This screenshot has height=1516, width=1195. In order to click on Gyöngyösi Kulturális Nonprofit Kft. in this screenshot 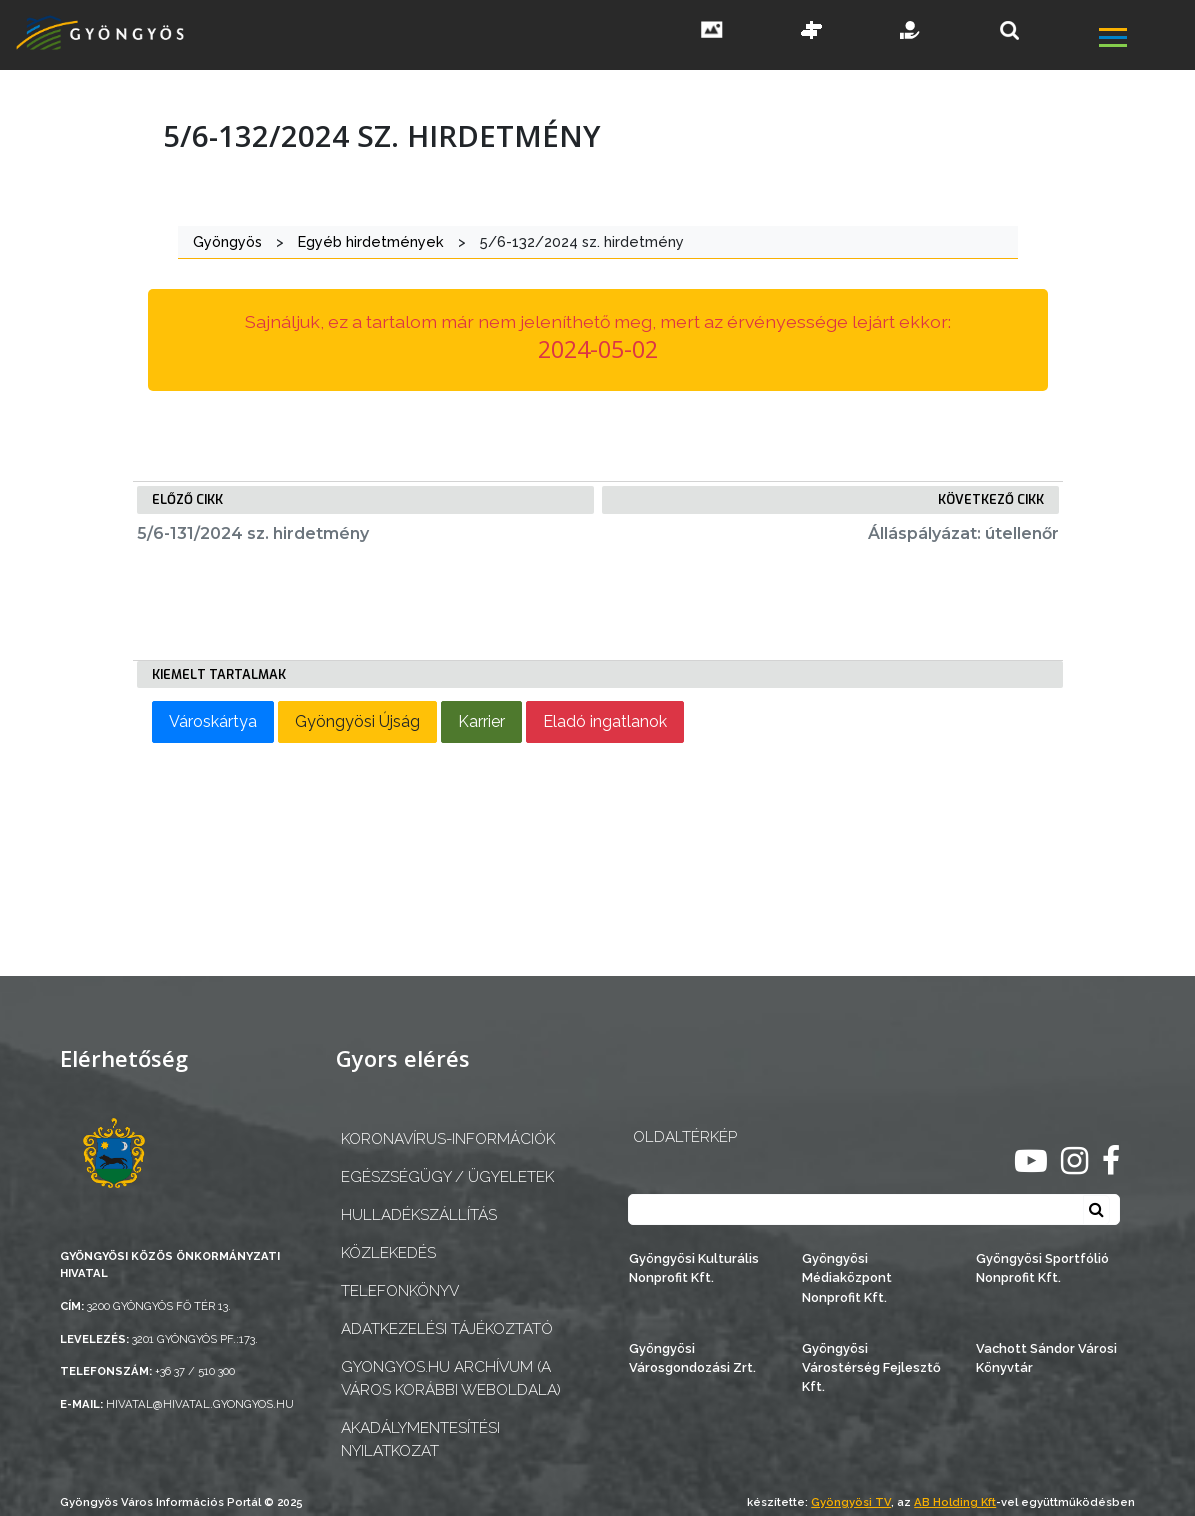, I will do `click(694, 1268)`.